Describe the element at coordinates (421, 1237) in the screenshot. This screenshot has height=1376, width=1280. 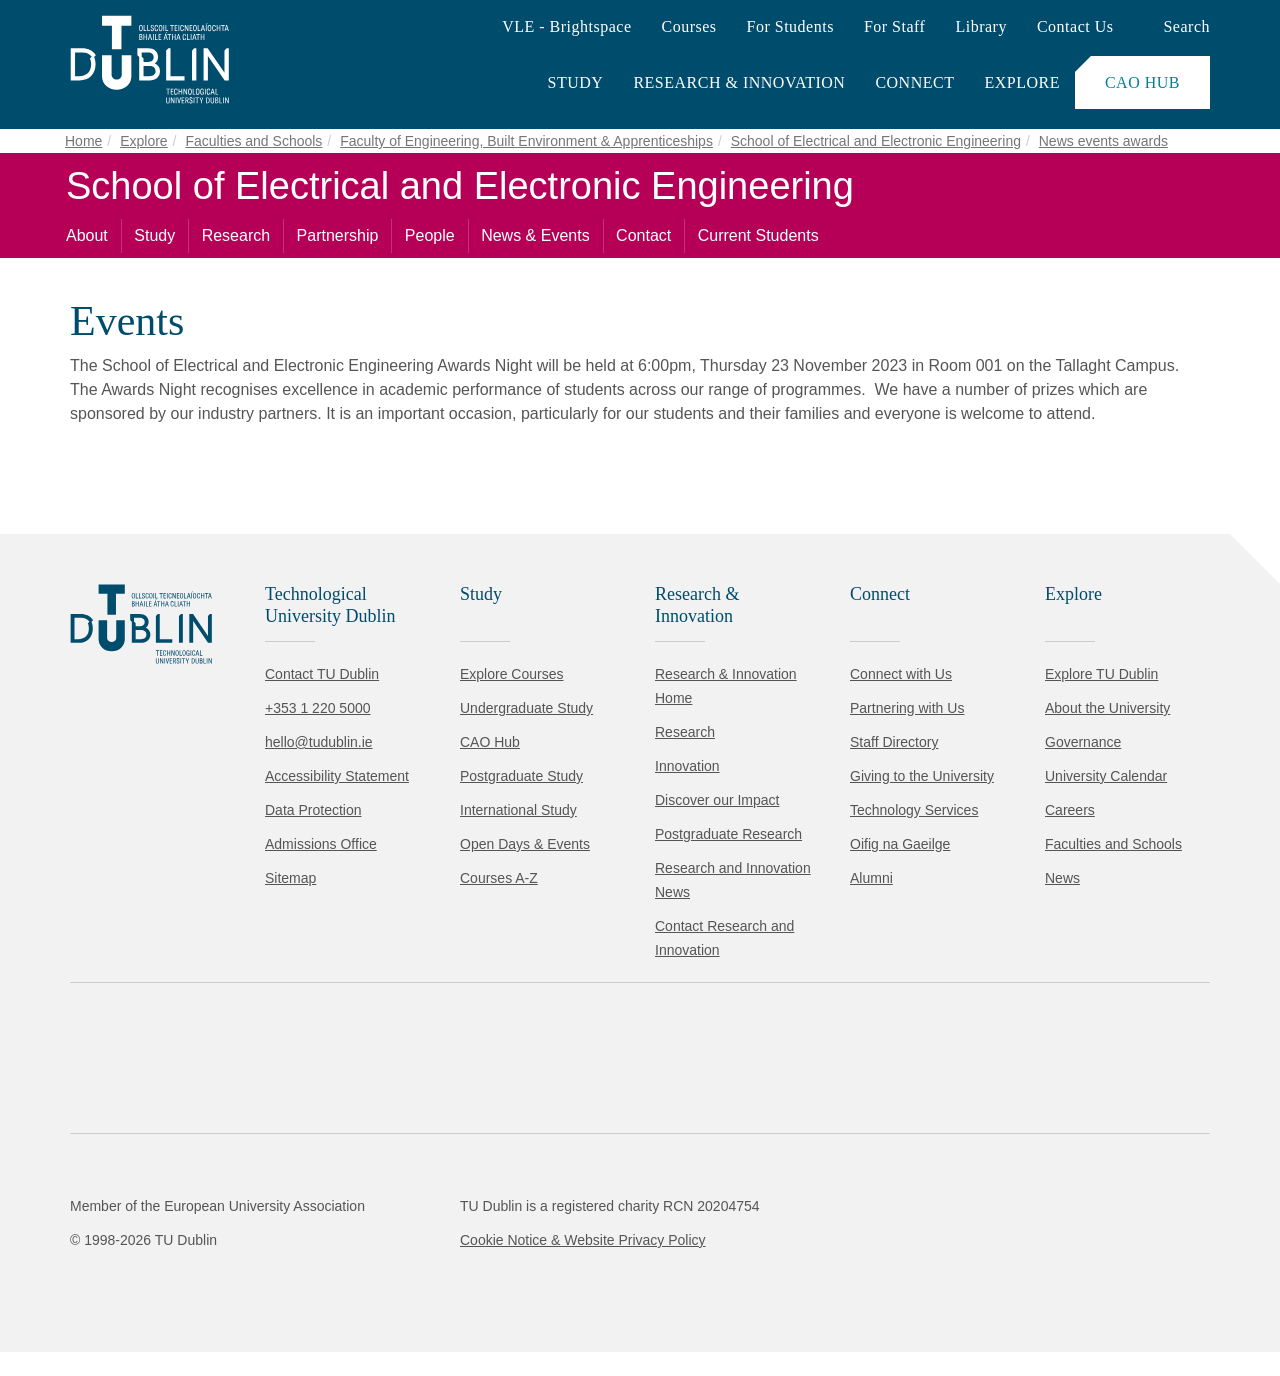
I see `Cookie Policy.` at that location.